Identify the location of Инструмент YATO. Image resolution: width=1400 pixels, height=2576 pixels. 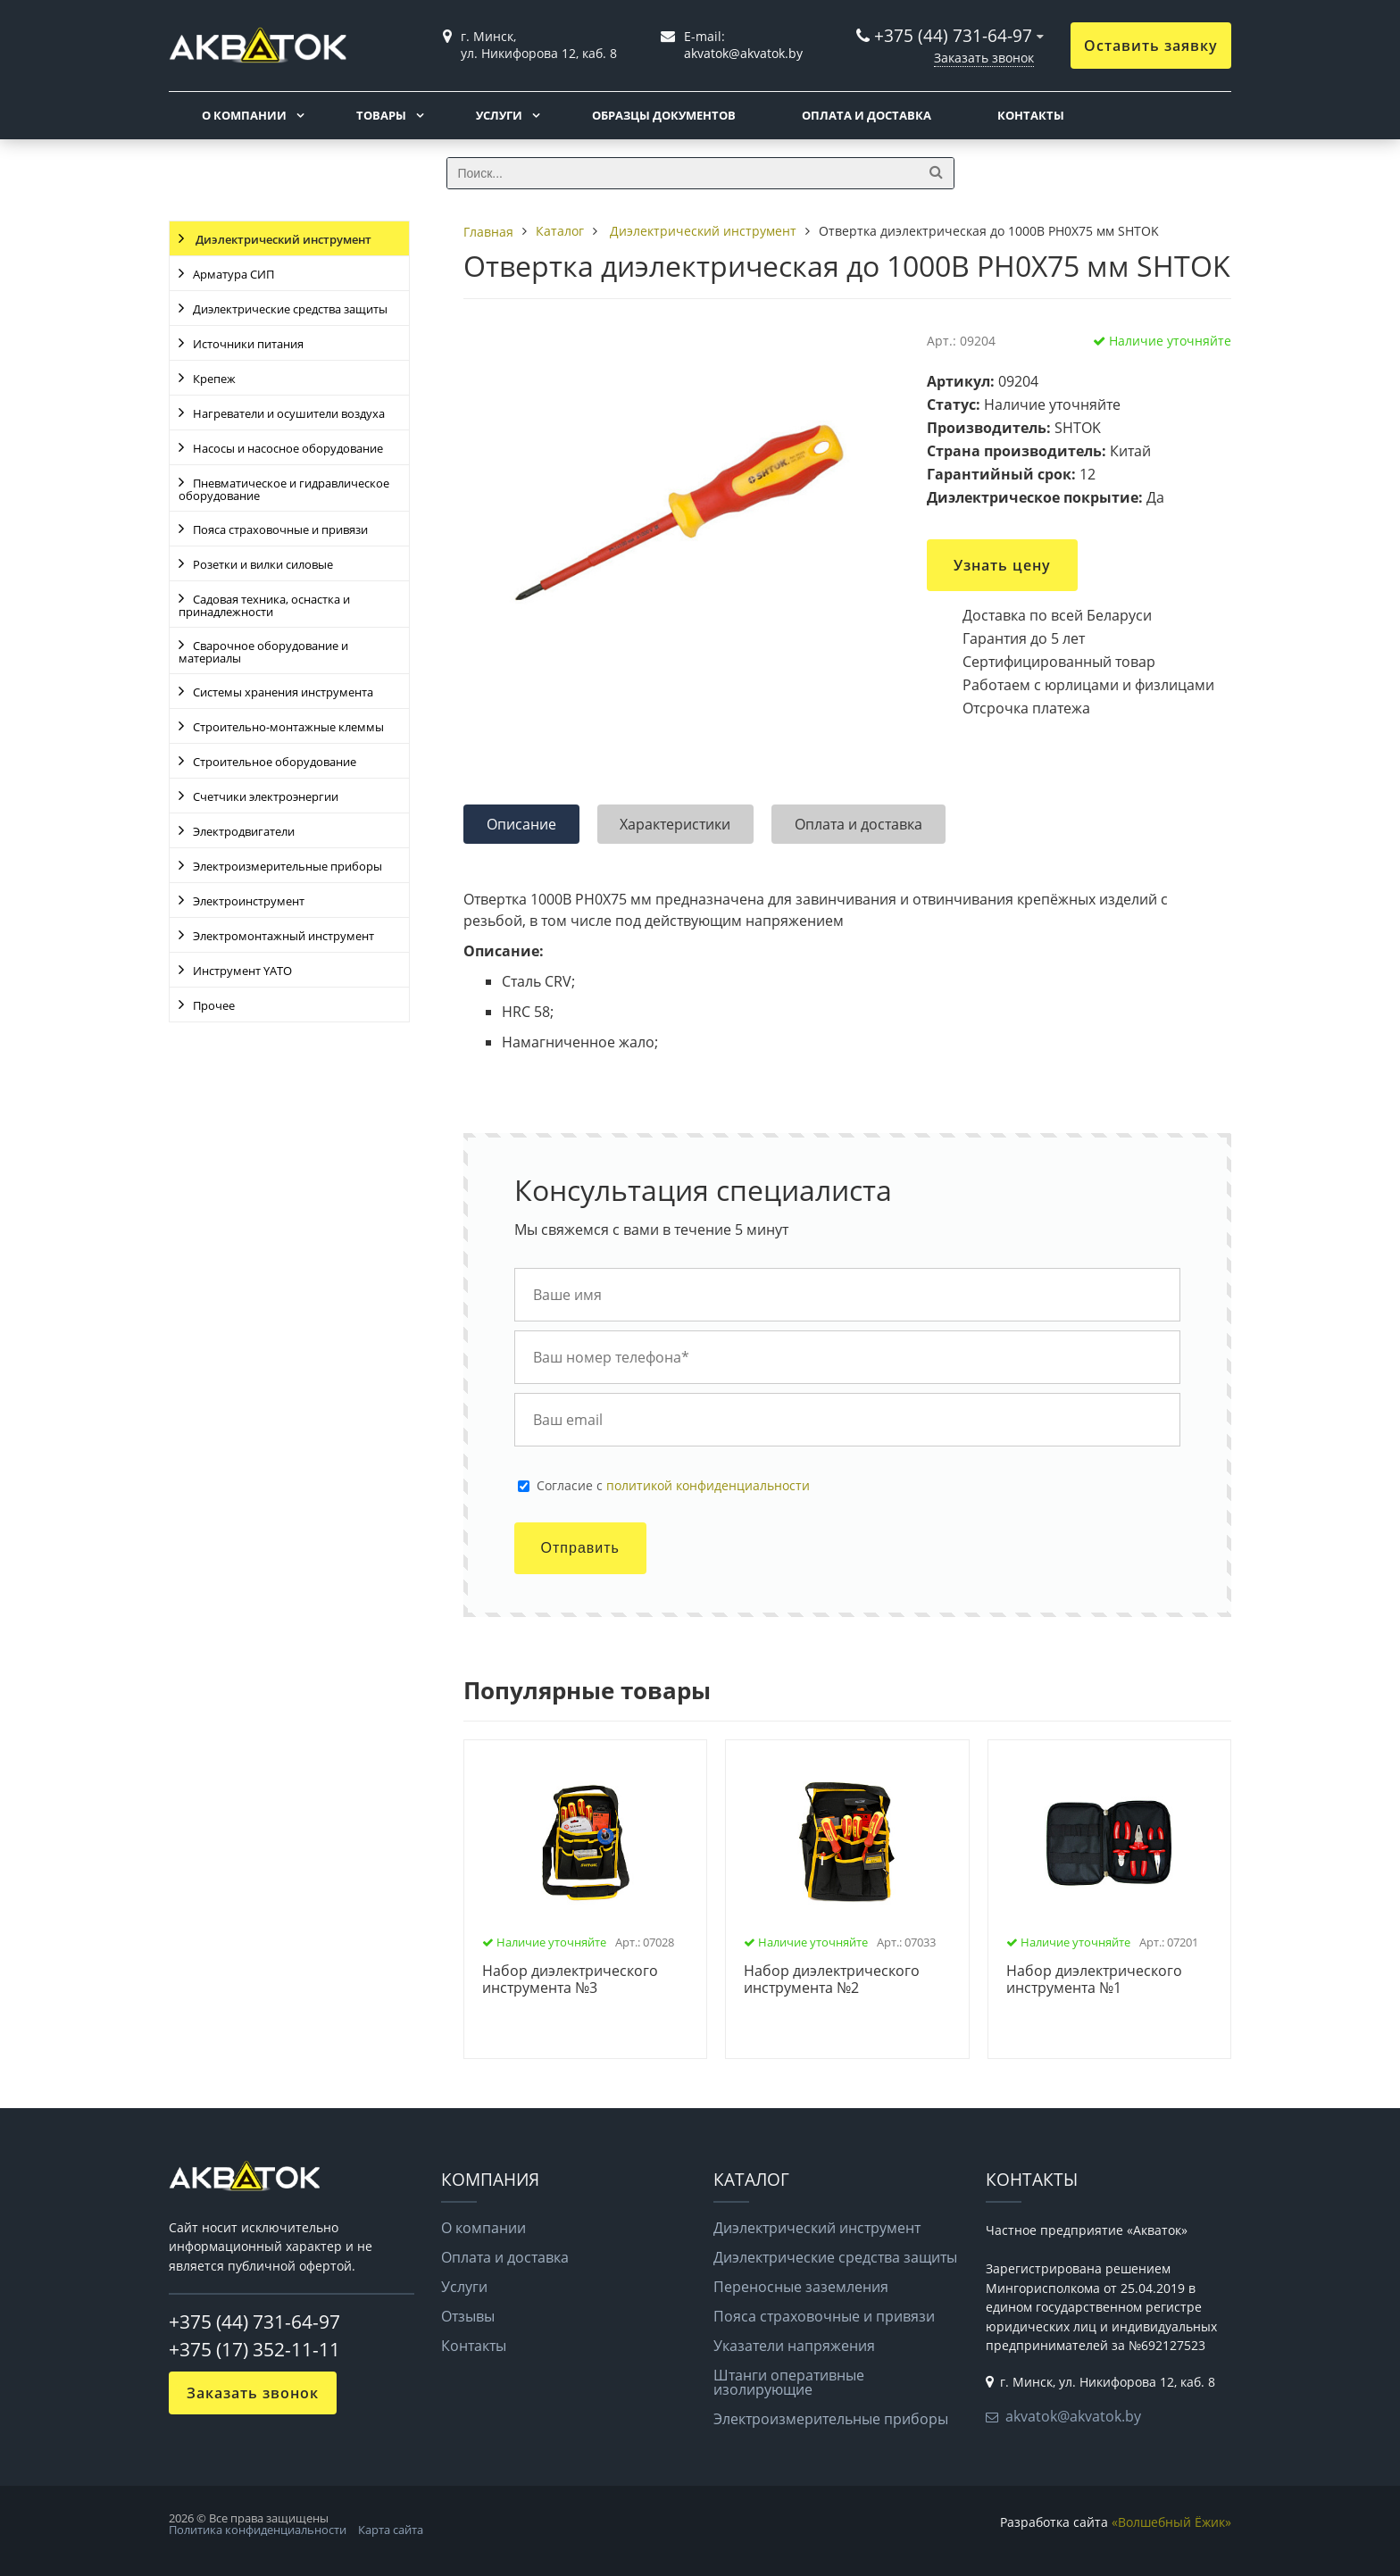
(242, 971).